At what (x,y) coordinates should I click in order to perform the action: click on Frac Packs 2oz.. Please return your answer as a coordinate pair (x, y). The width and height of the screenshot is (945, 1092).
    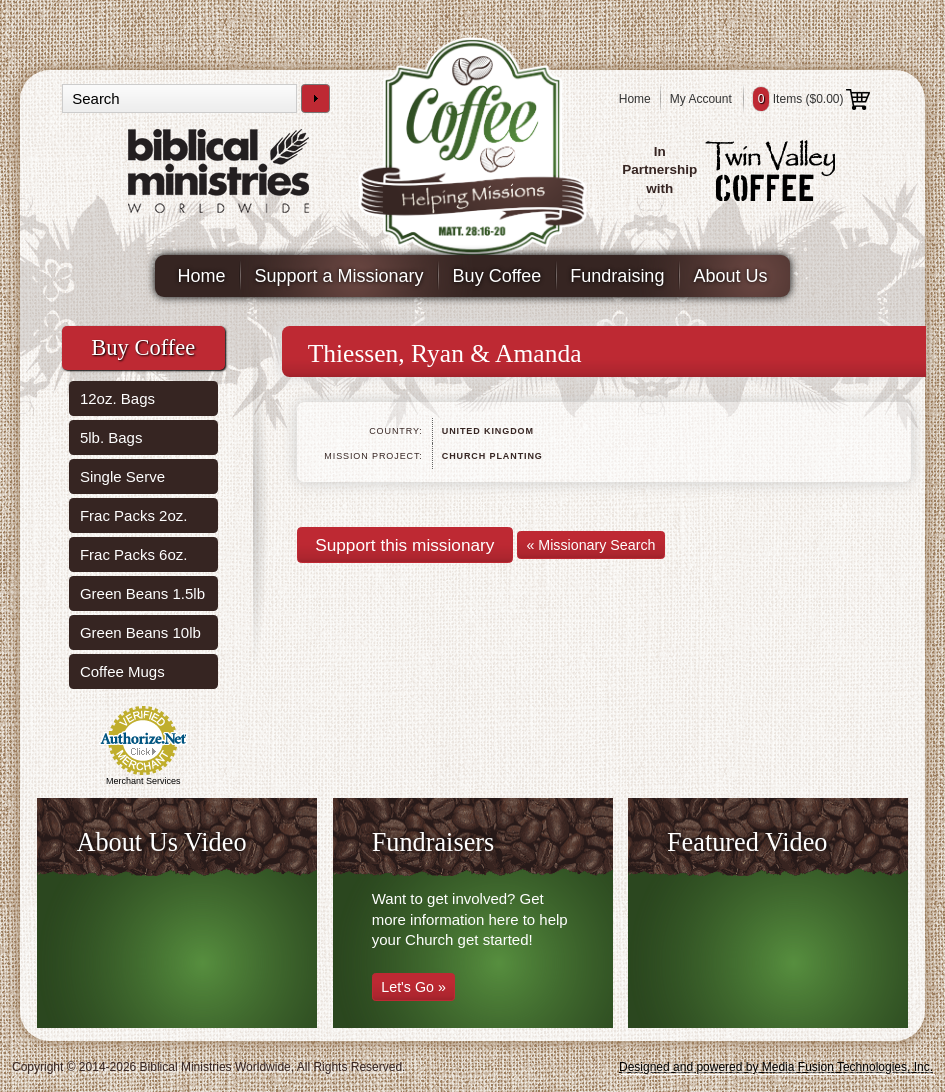
    Looking at the image, I should click on (134, 515).